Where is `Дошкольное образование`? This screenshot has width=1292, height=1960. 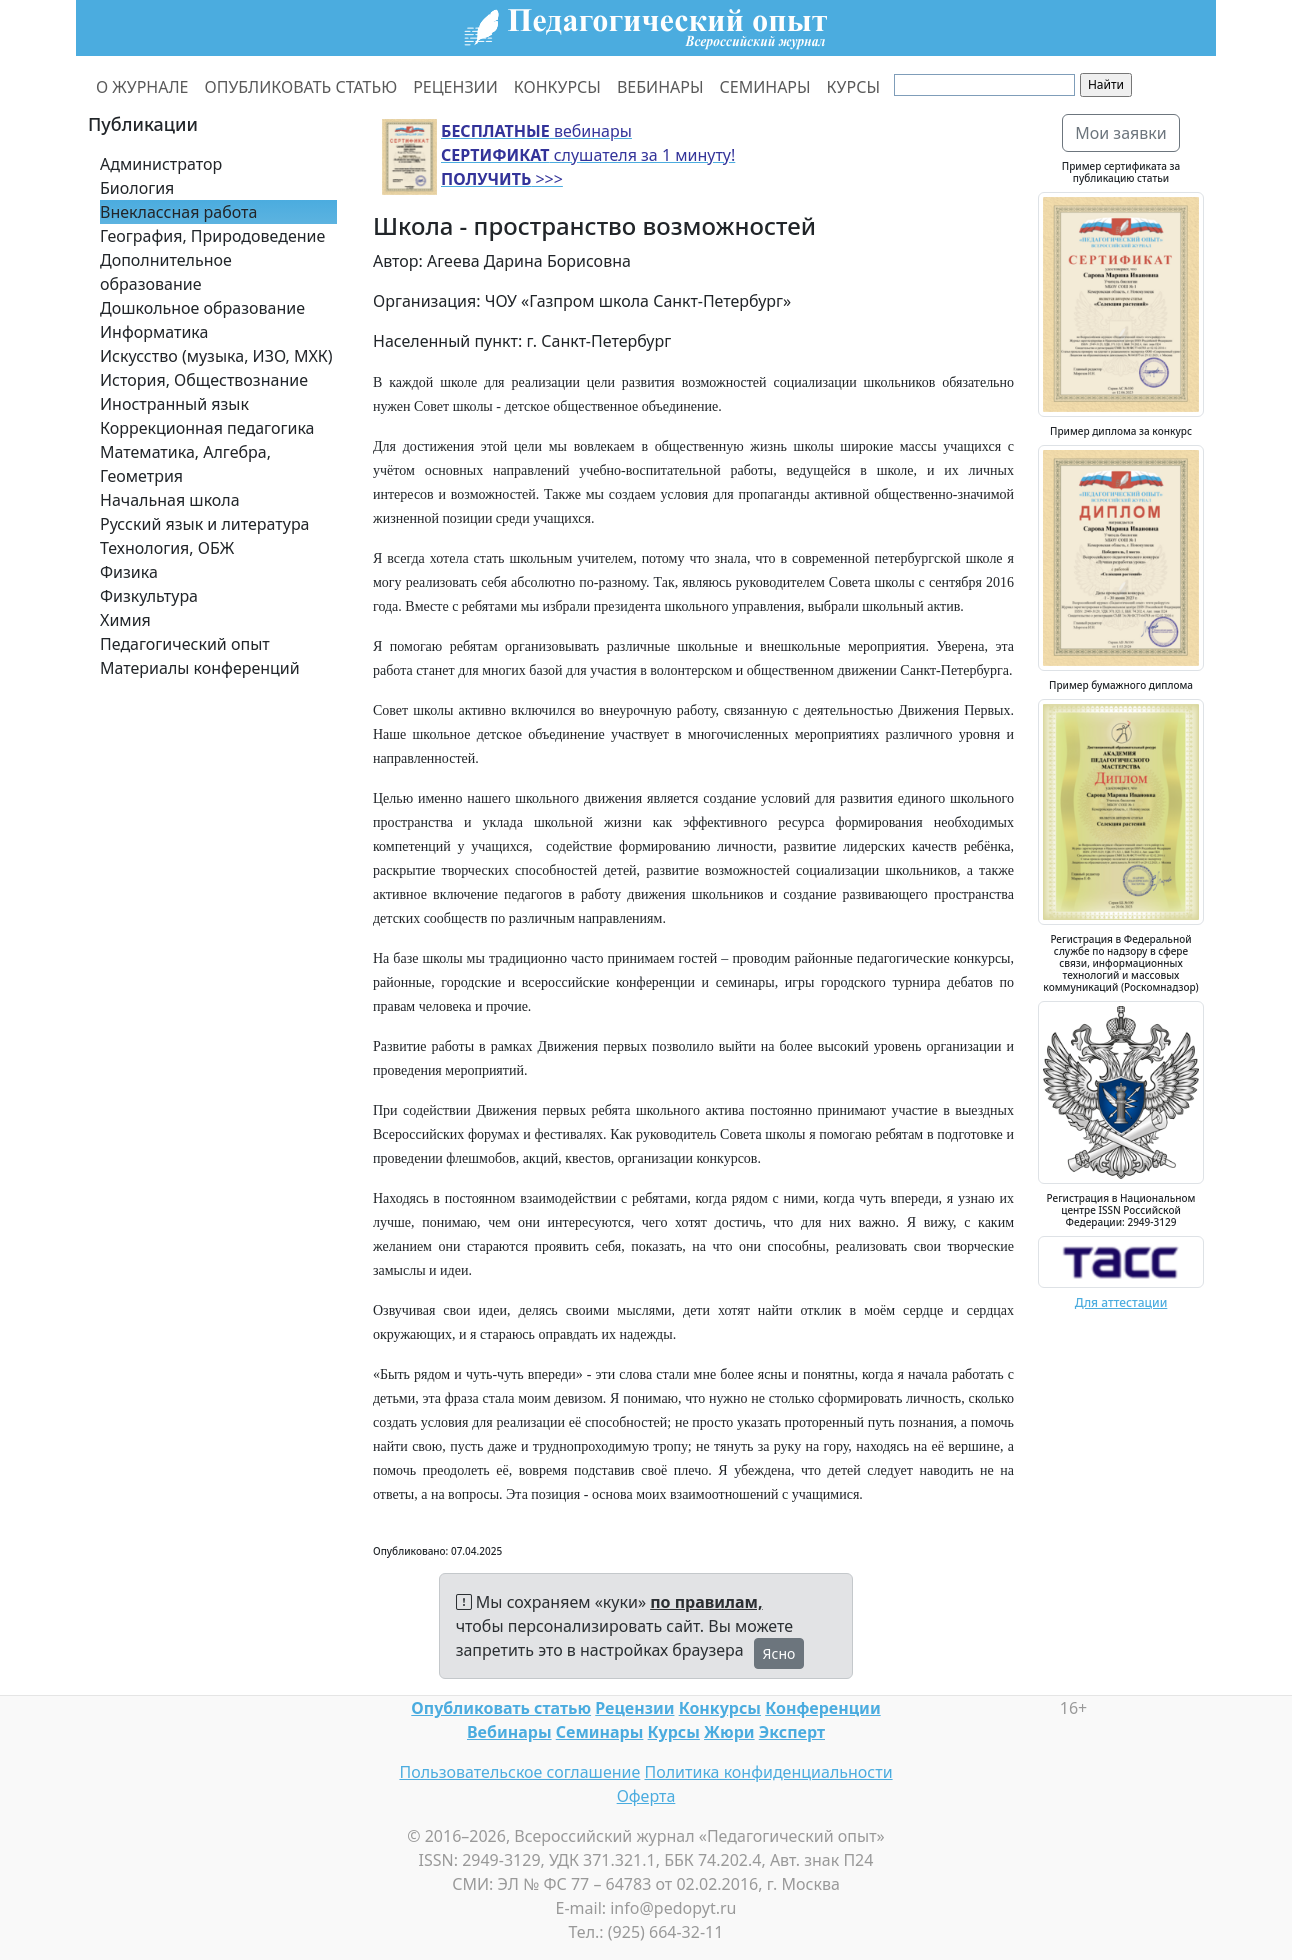
Дошкольное образование is located at coordinates (202, 308).